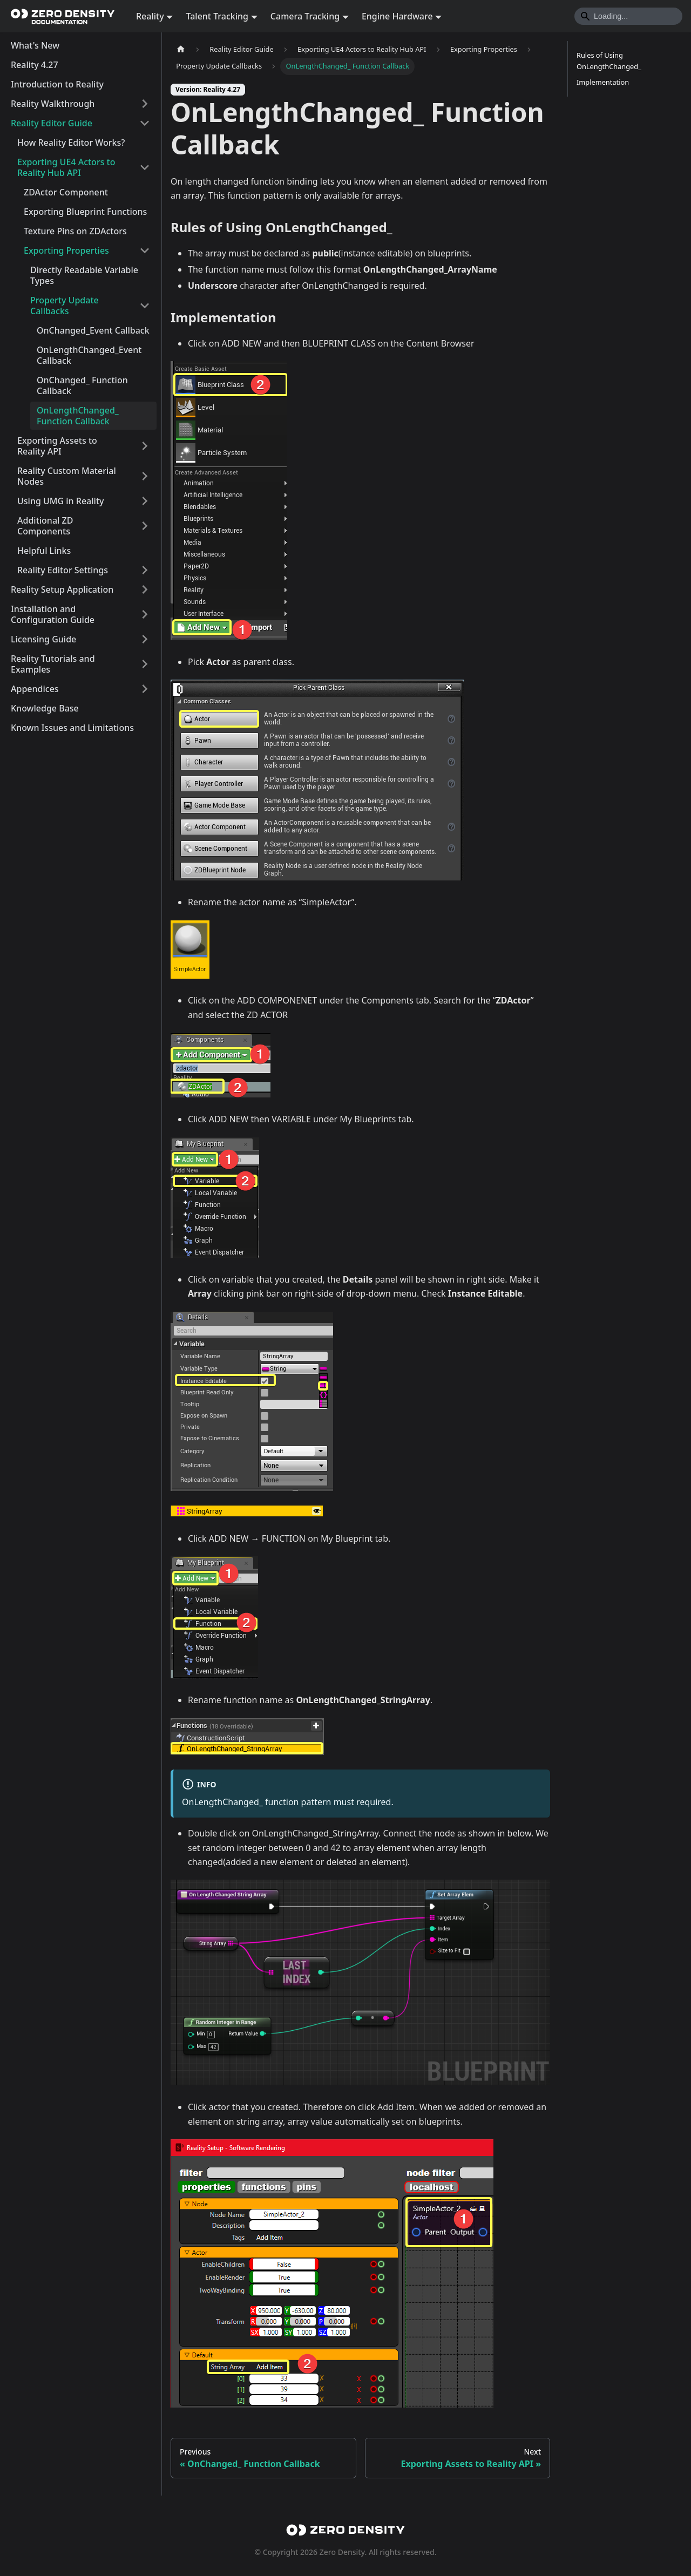 The width and height of the screenshot is (691, 2576). What do you see at coordinates (66, 192) in the screenshot?
I see `ZDActor Component` at bounding box center [66, 192].